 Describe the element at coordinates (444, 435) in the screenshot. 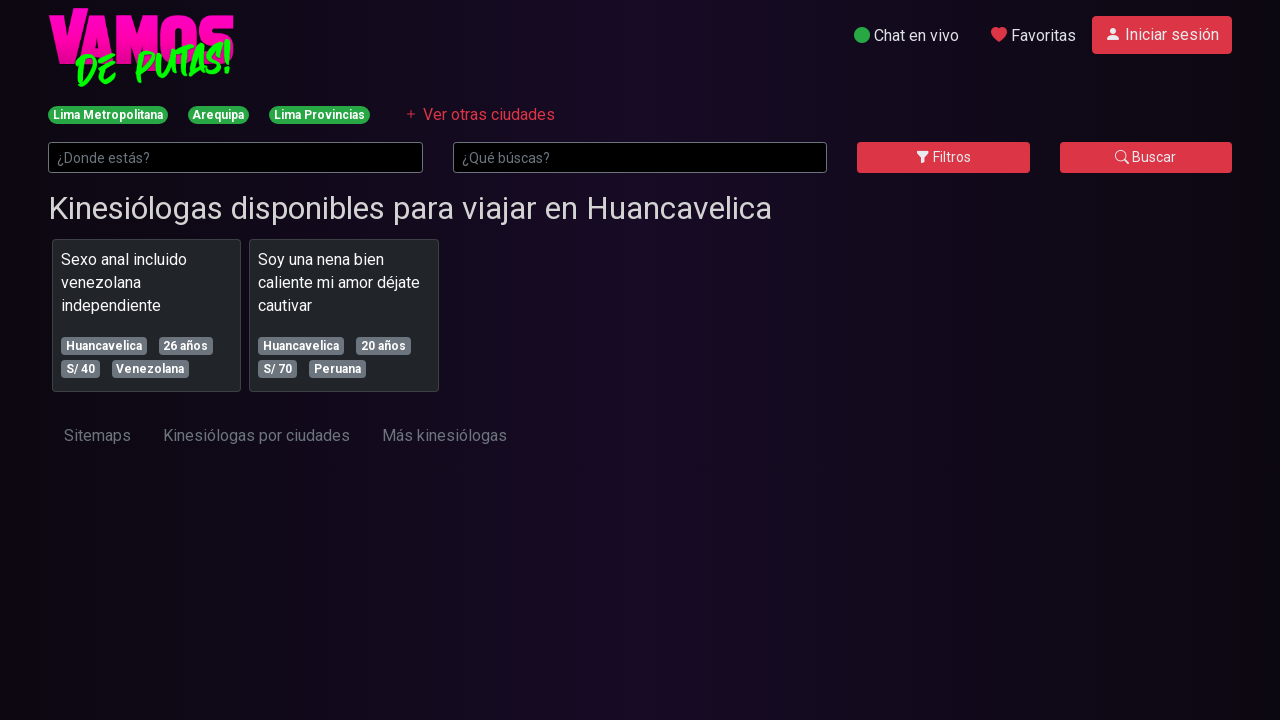

I see `Más kinesiólogas` at that location.